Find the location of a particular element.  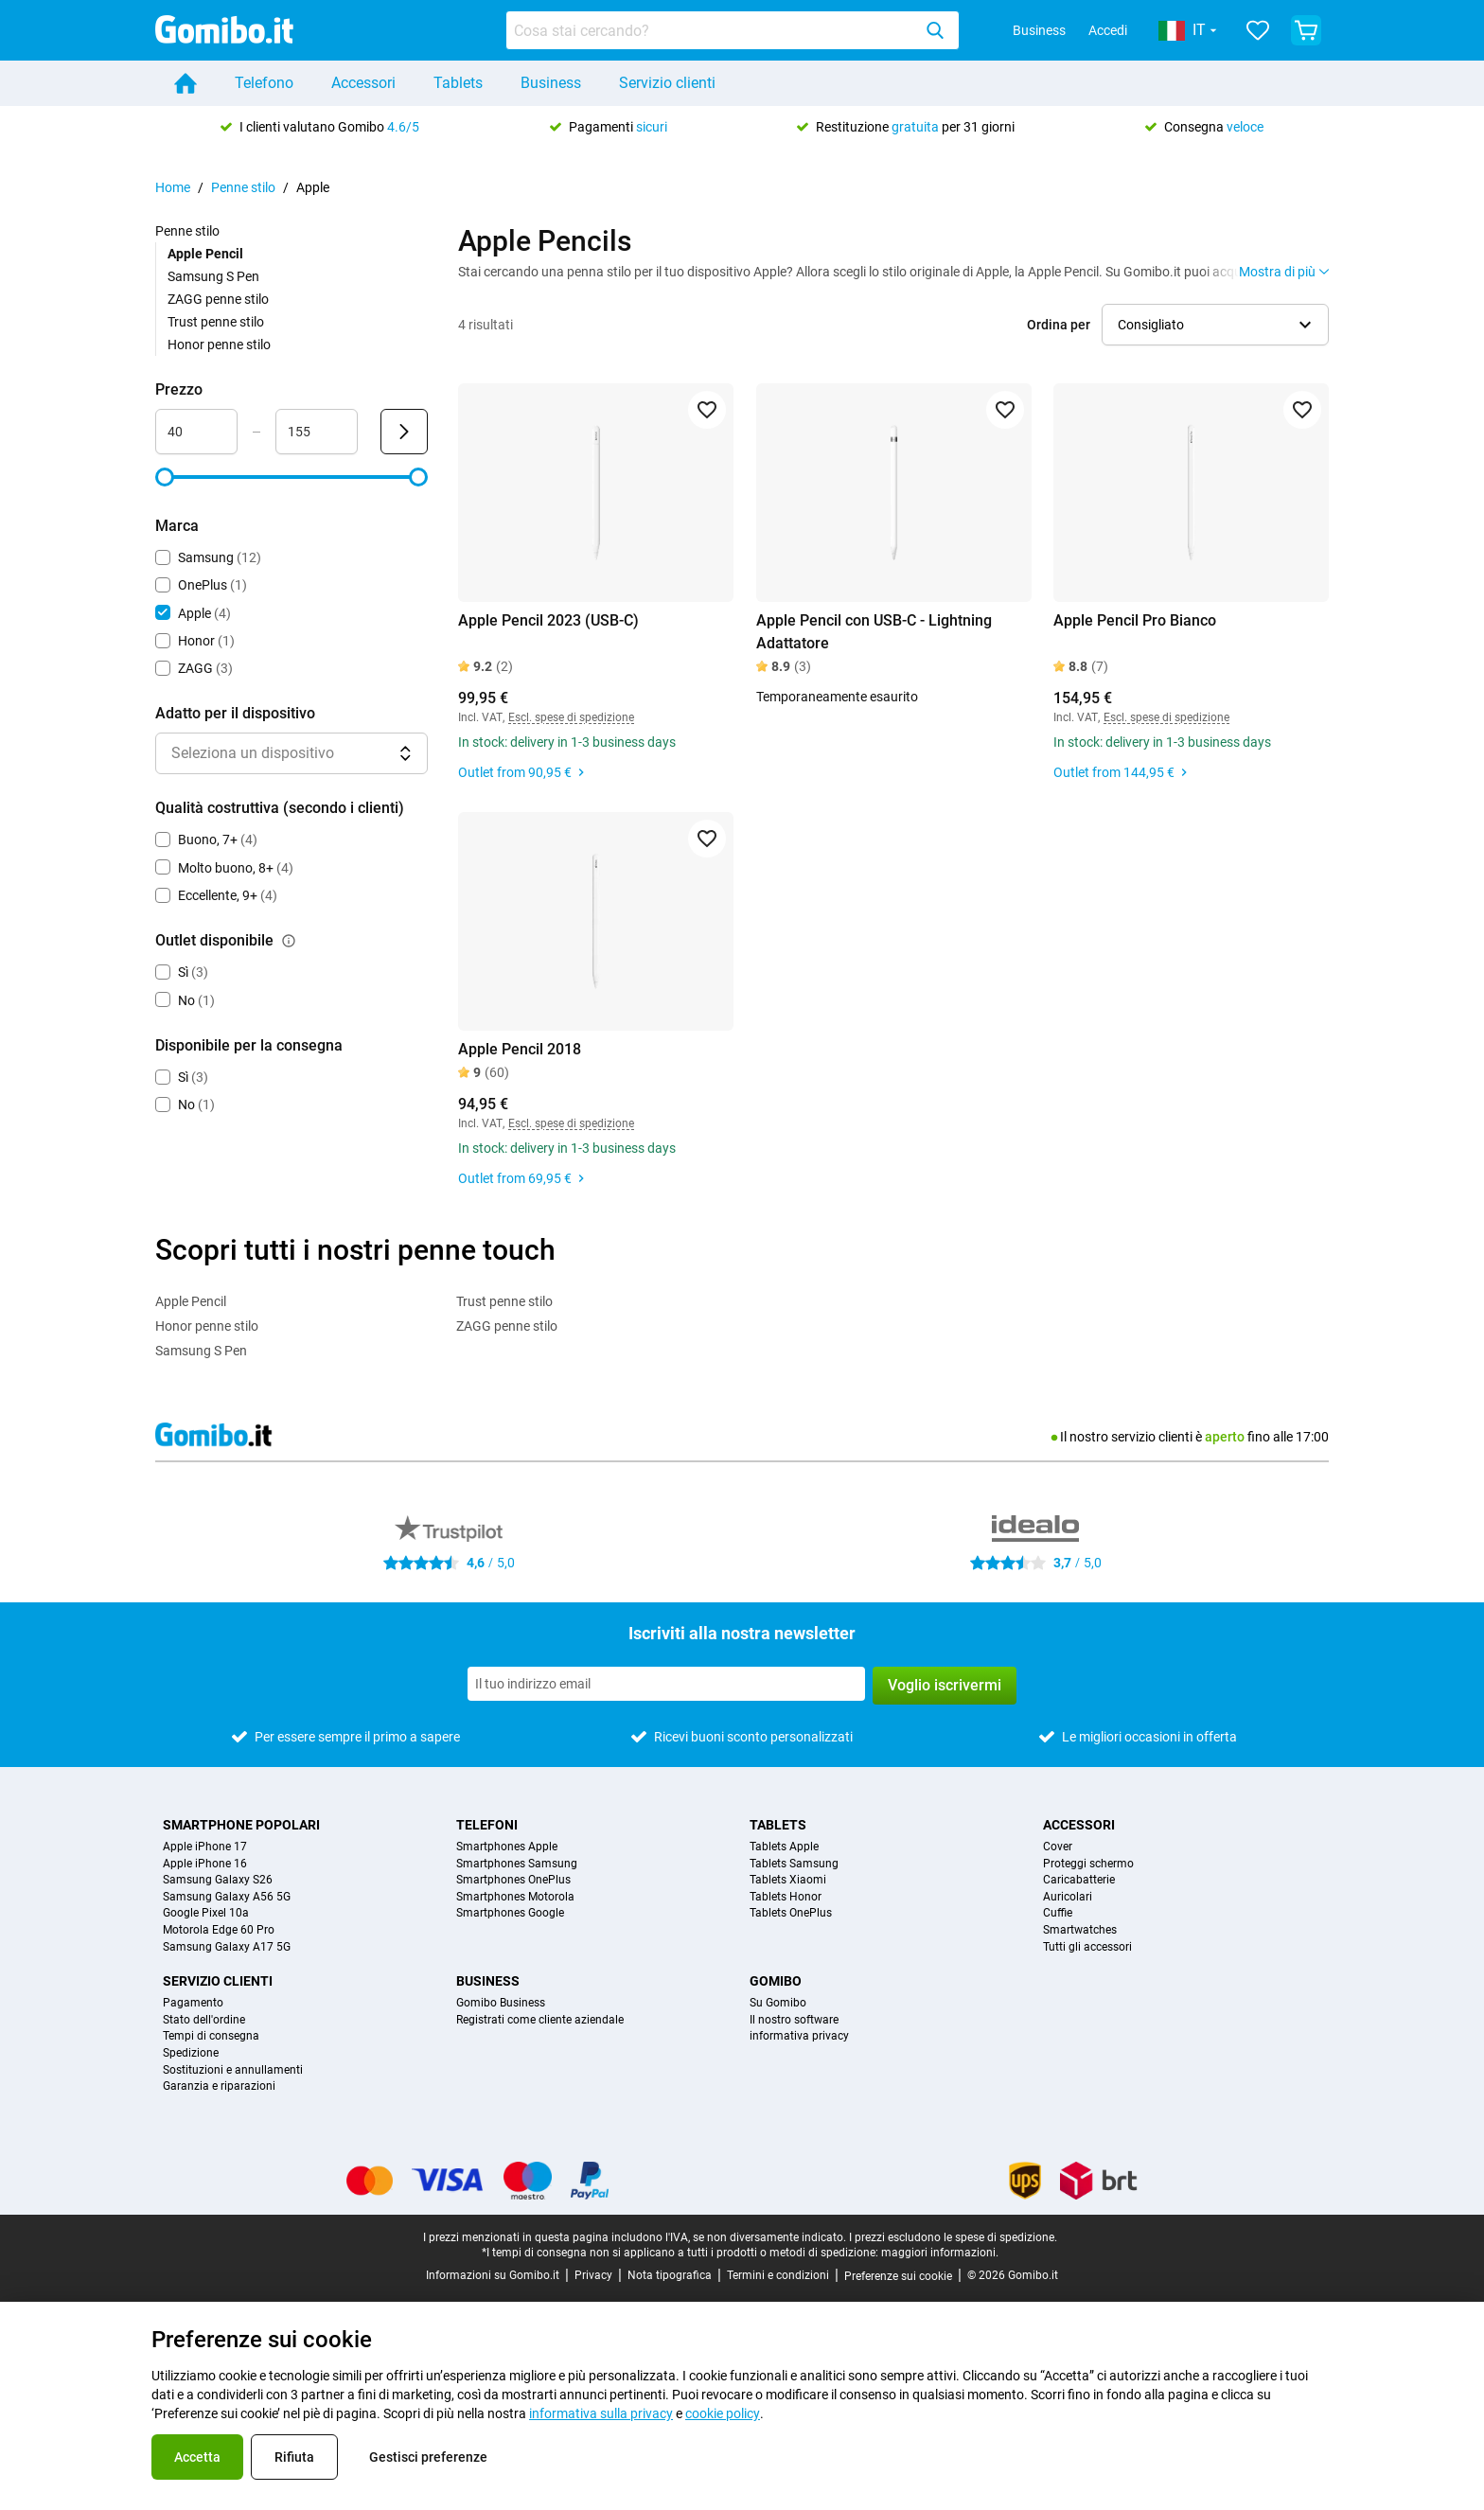

[Invia Prezzo] is located at coordinates (404, 431).